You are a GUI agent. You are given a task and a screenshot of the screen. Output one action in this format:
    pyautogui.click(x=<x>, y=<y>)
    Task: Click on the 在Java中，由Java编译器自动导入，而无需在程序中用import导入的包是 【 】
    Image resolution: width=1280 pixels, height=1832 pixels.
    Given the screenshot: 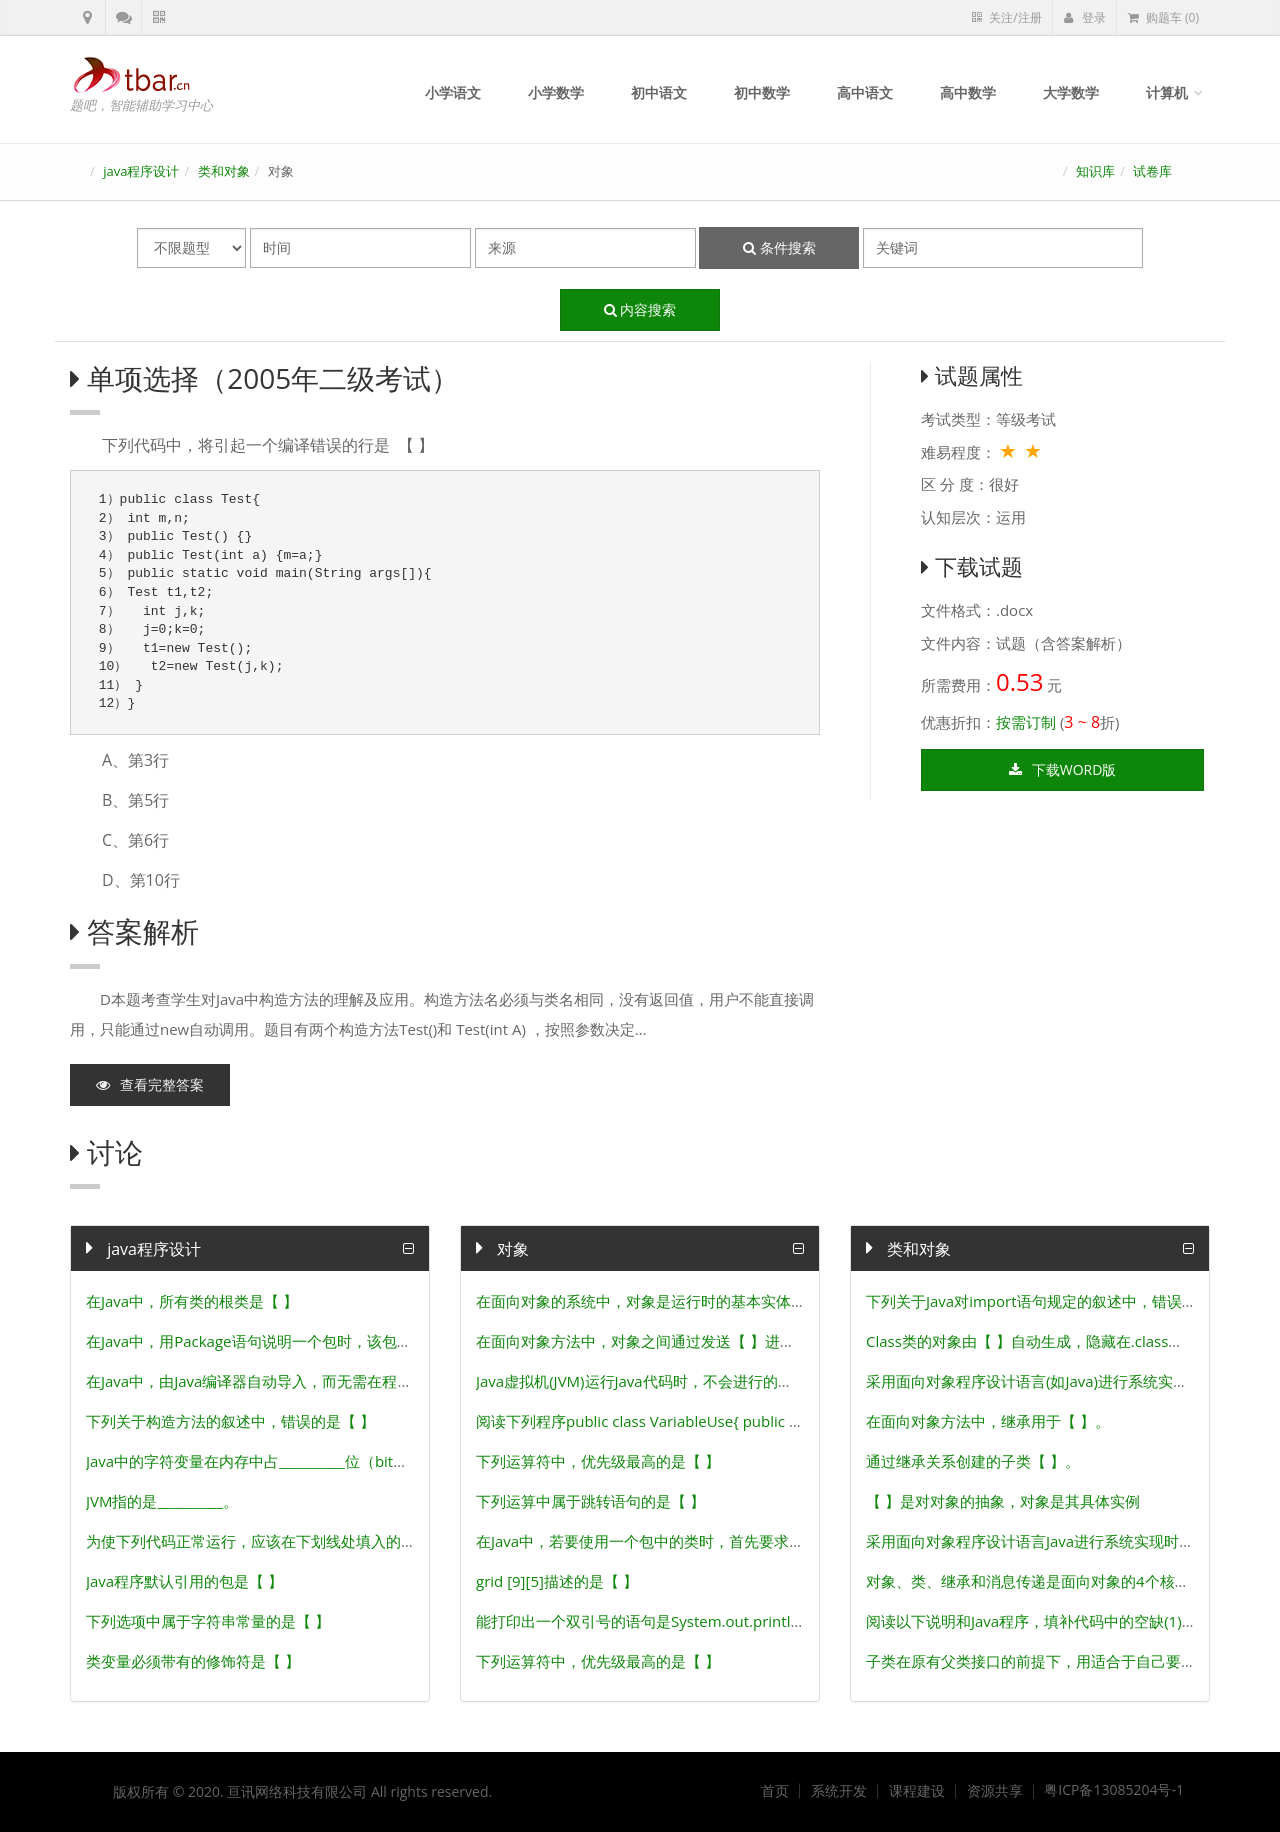 What is the action you would take?
    pyautogui.click(x=344, y=1381)
    